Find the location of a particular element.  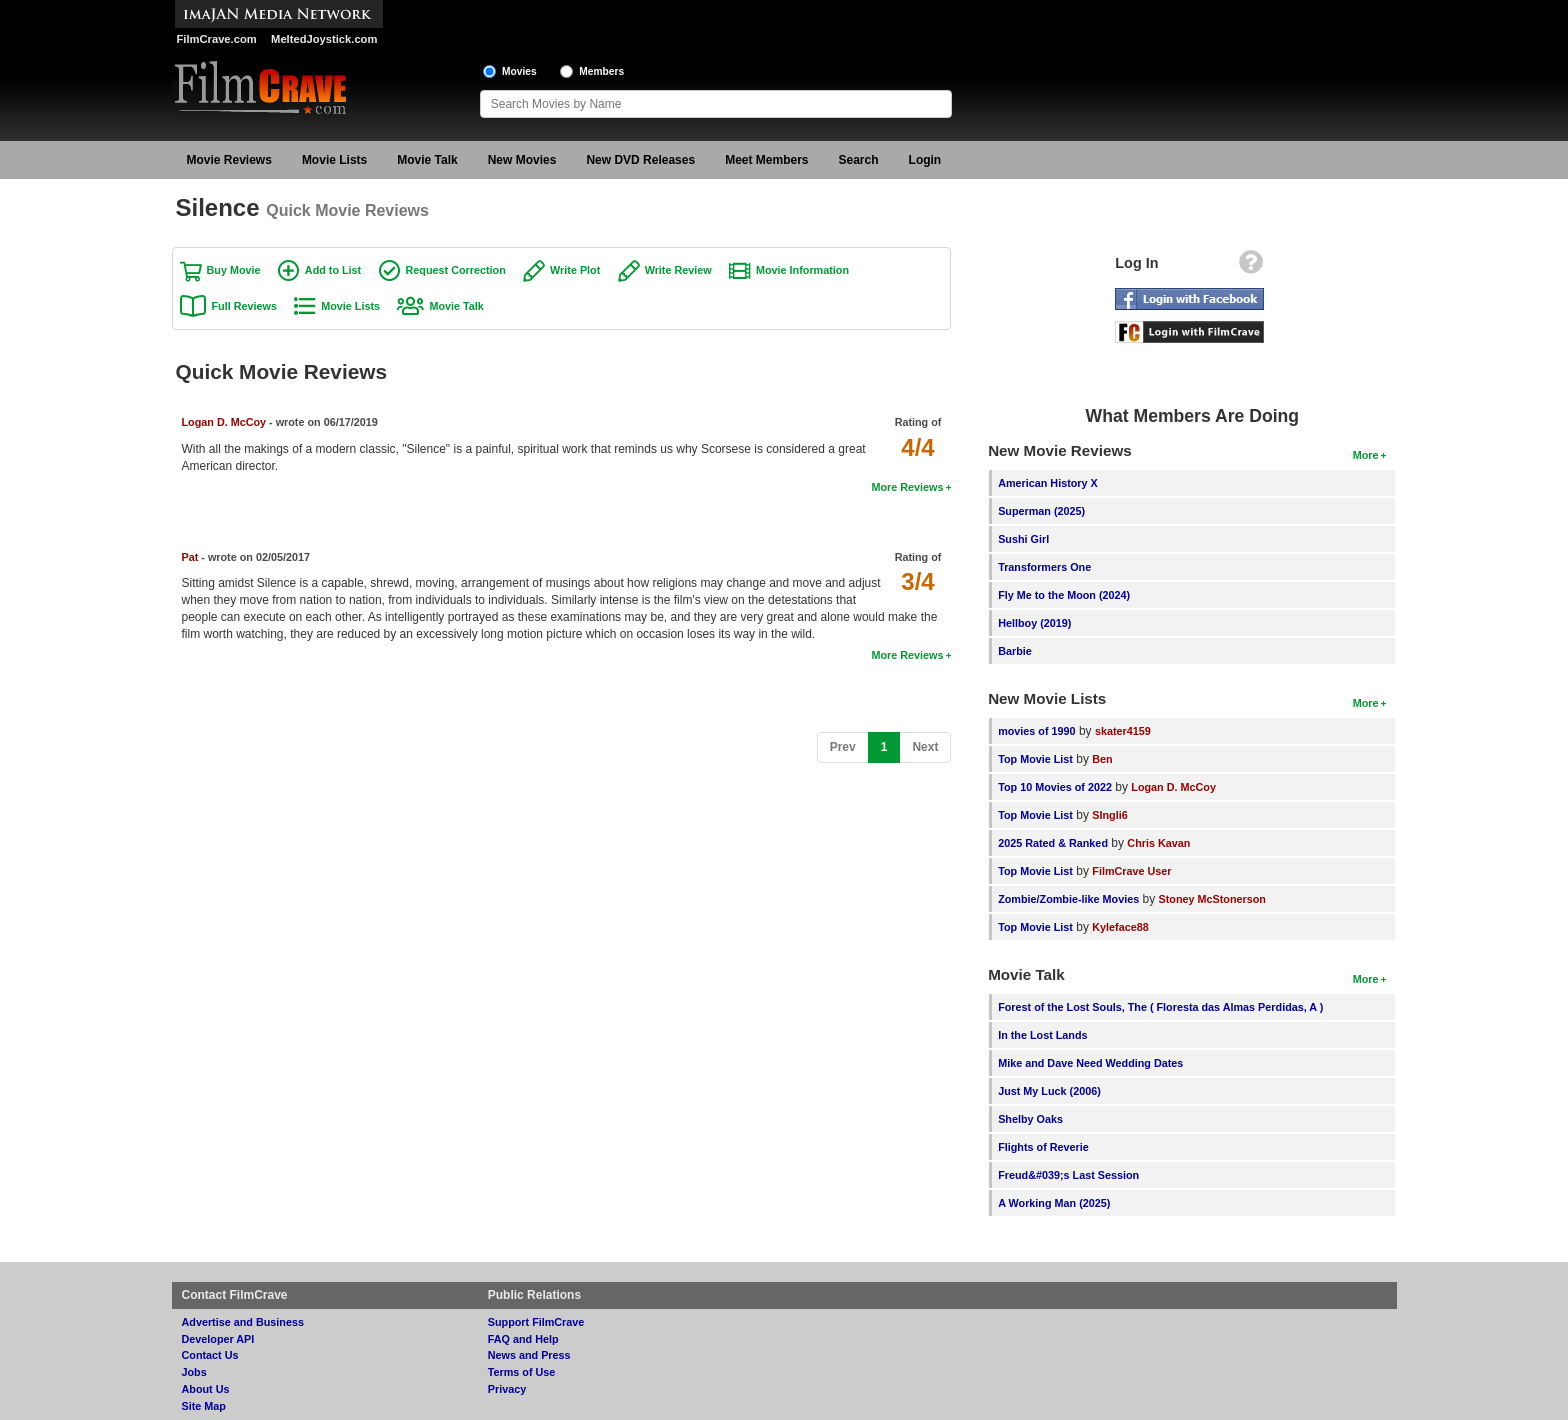

Forest of the Lost Souls, The ( Floresta das Almas Perdidas, A ) is located at coordinates (1160, 1007).